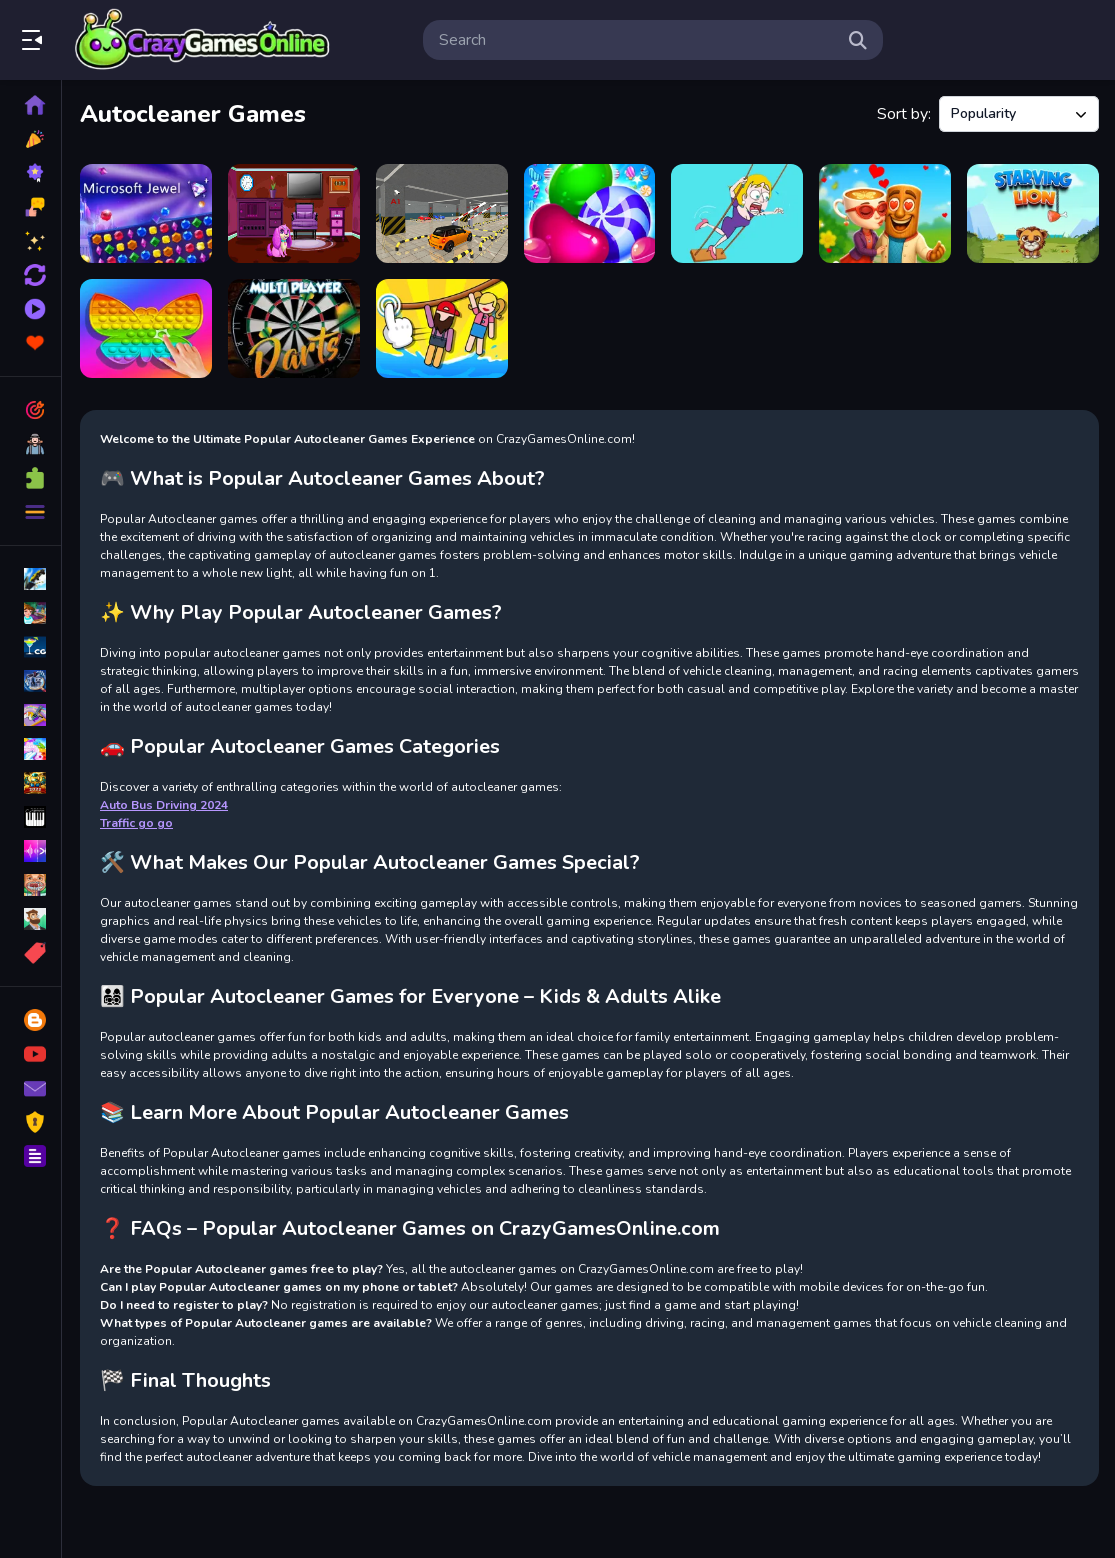 This screenshot has height=1558, width=1115. I want to click on [Starving Lion], so click(1033, 213).